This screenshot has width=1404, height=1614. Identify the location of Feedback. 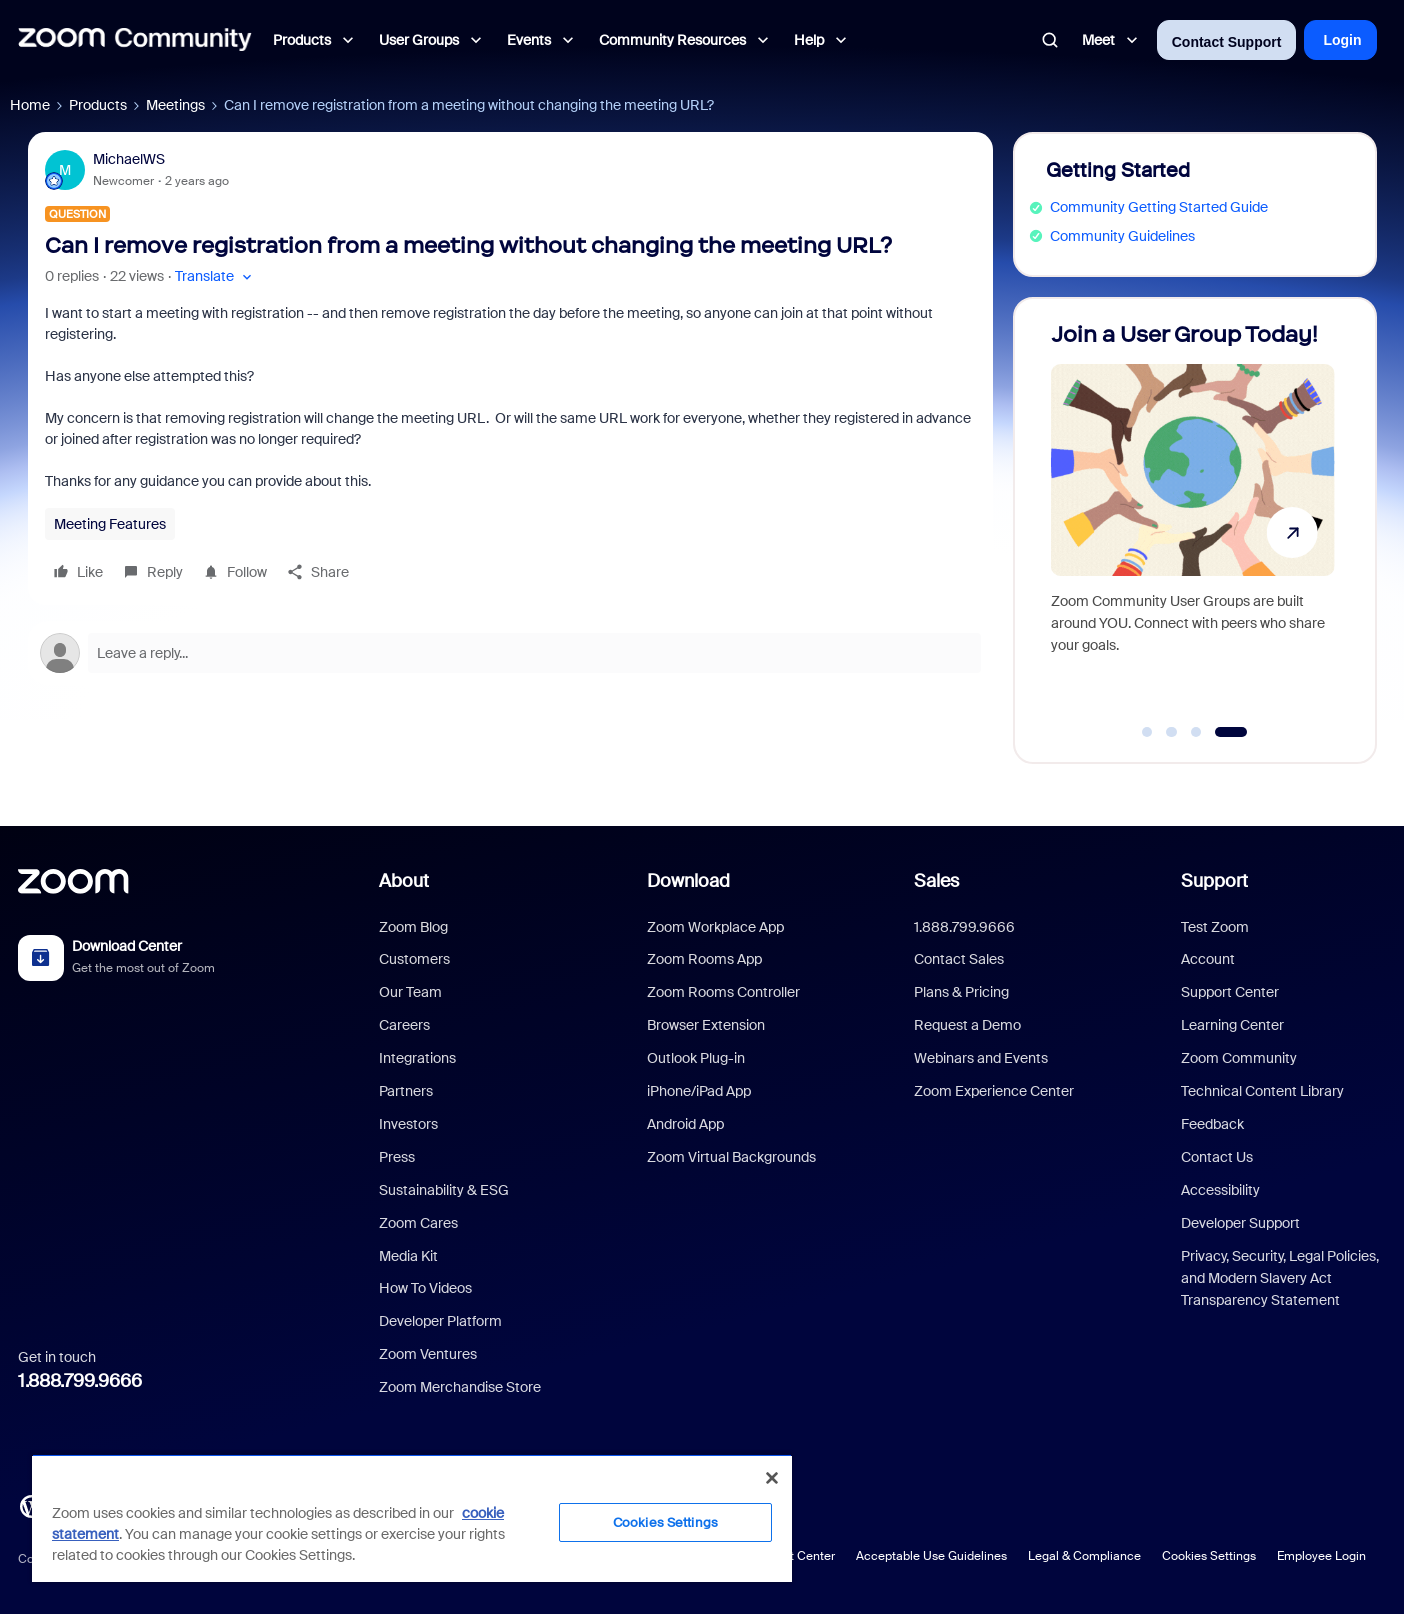
(1212, 1124).